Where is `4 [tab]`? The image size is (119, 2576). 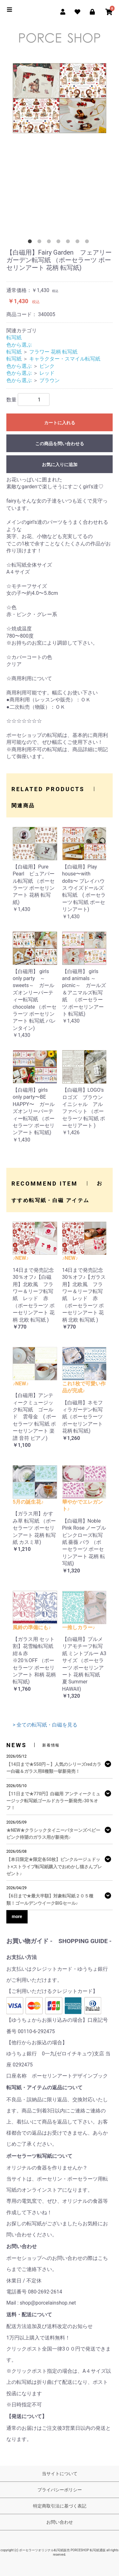 4 [tab] is located at coordinates (59, 242).